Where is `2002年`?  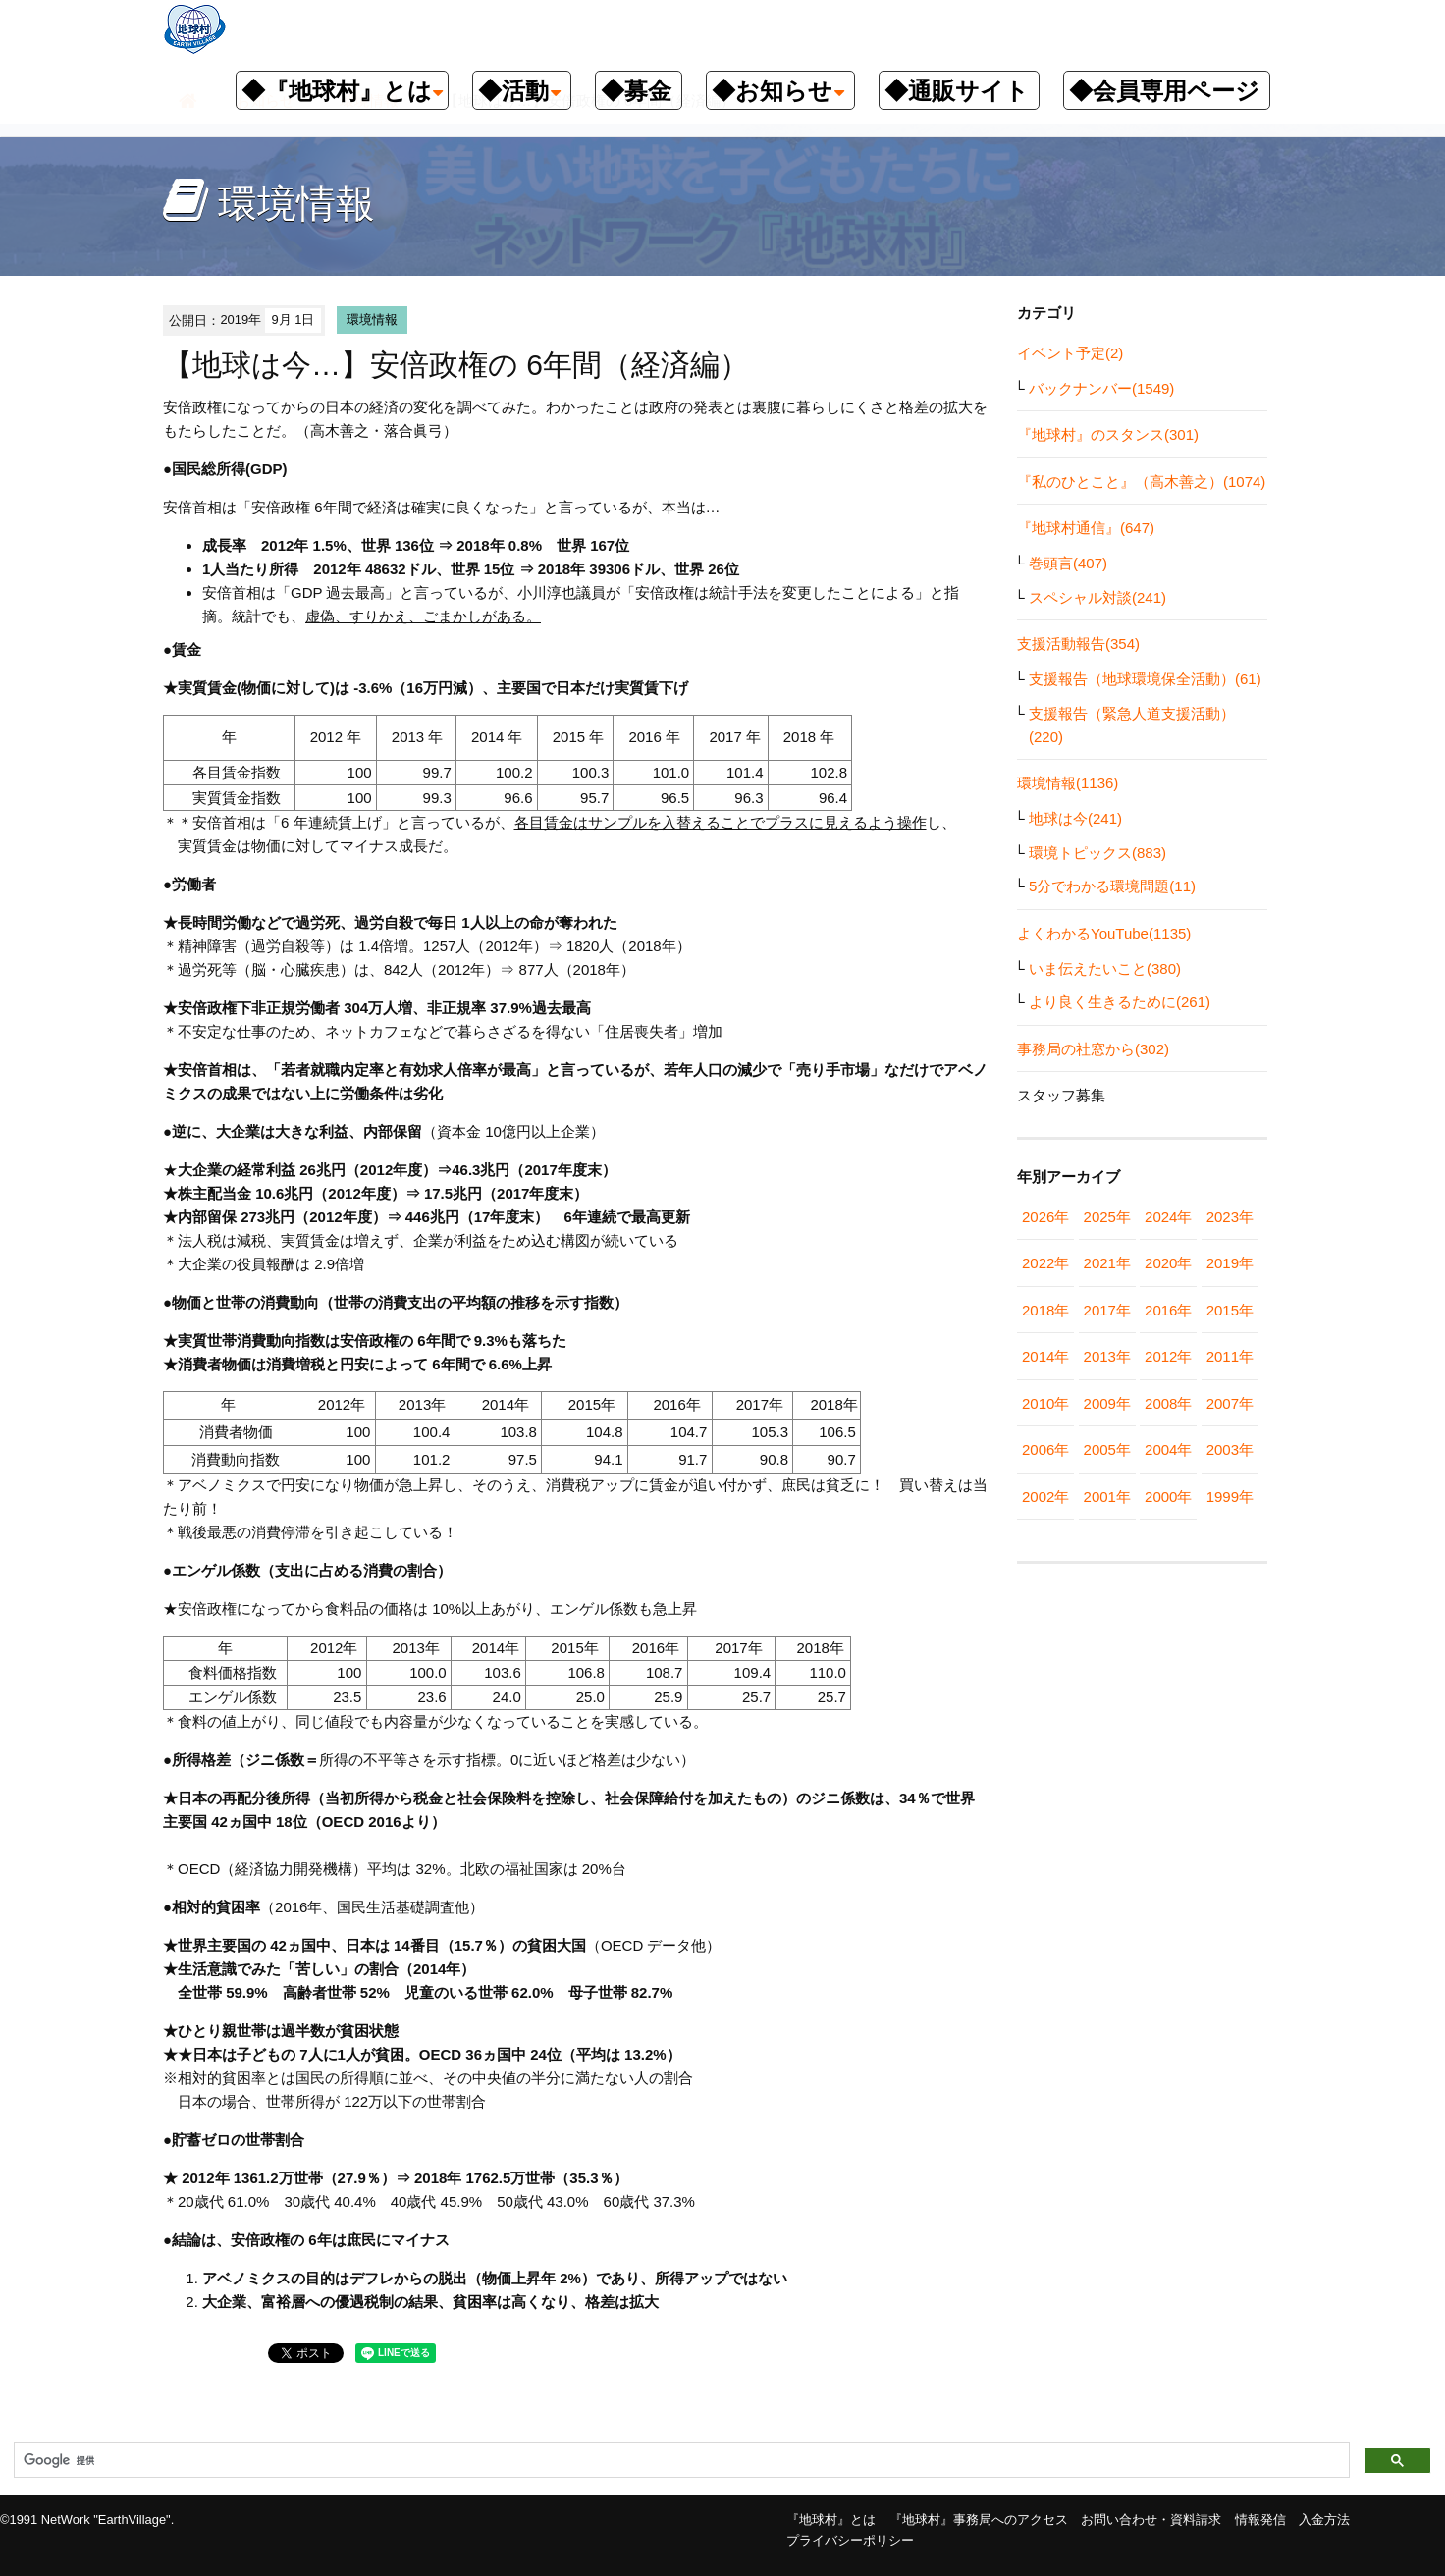 2002年 is located at coordinates (1045, 1496).